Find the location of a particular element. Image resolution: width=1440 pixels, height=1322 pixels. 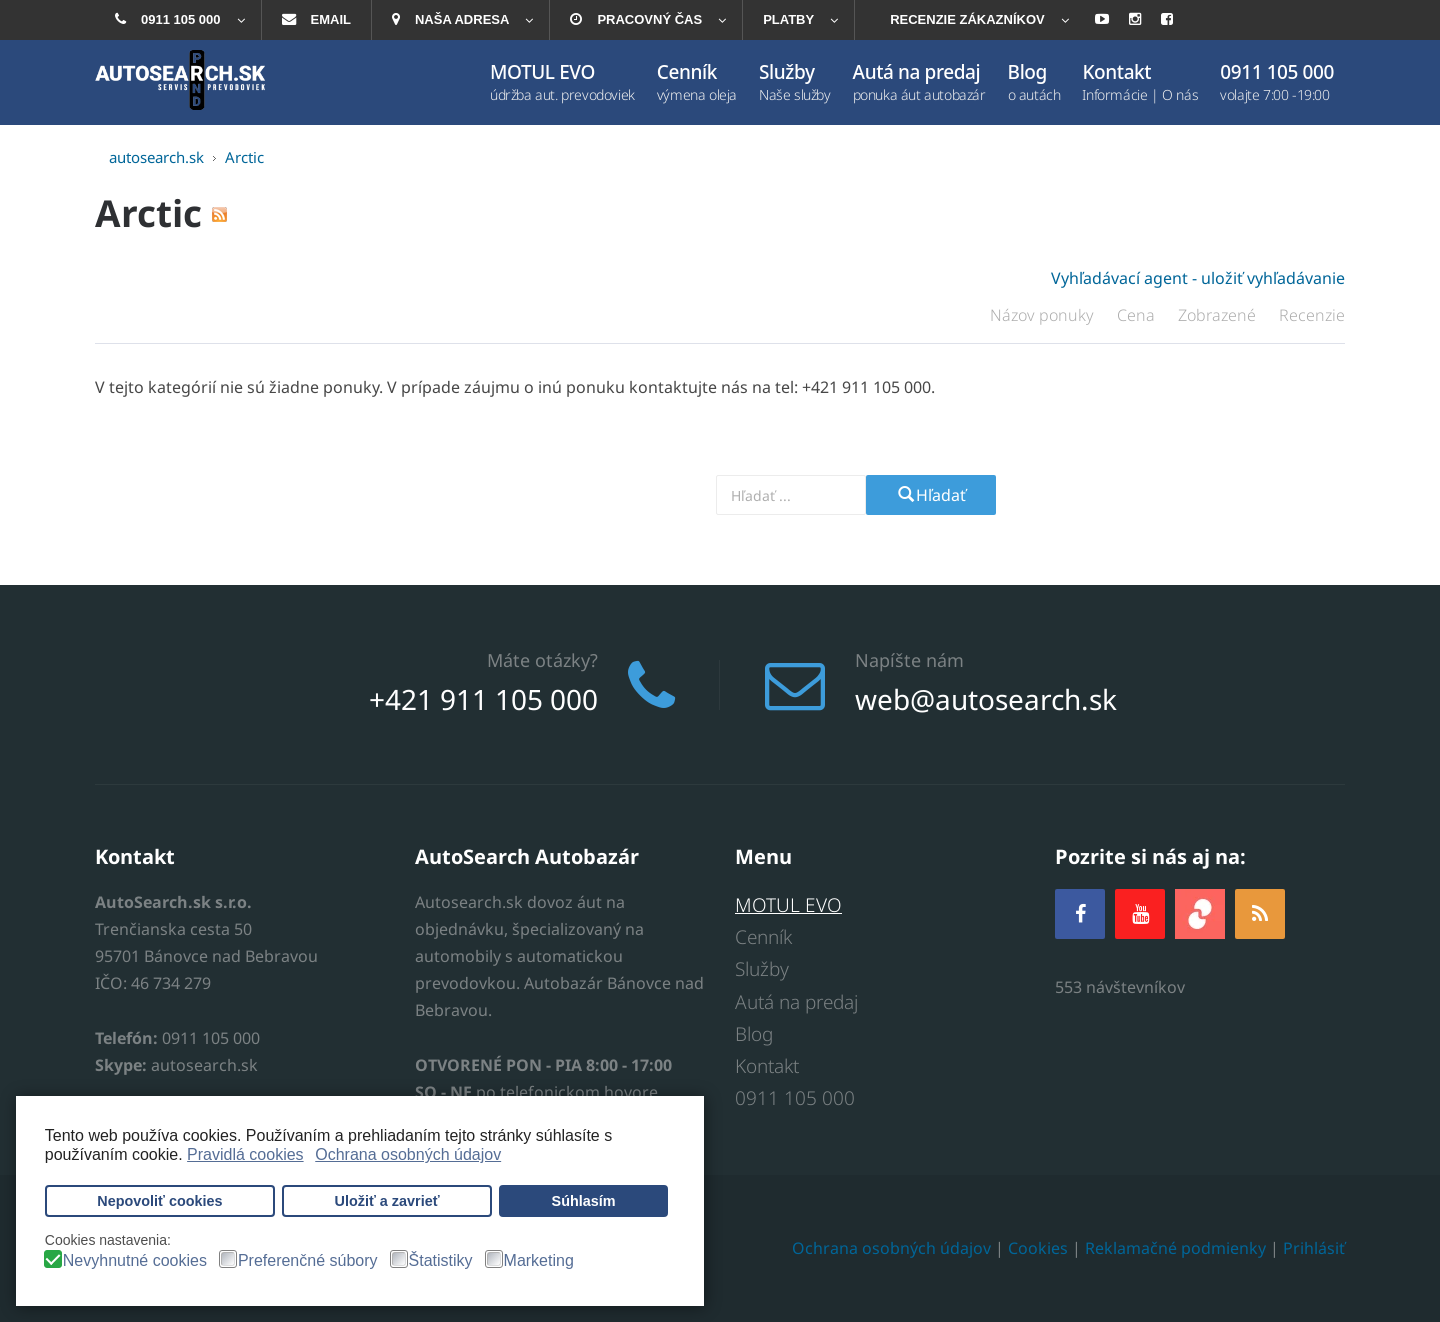

Hľadať is located at coordinates (931, 495).